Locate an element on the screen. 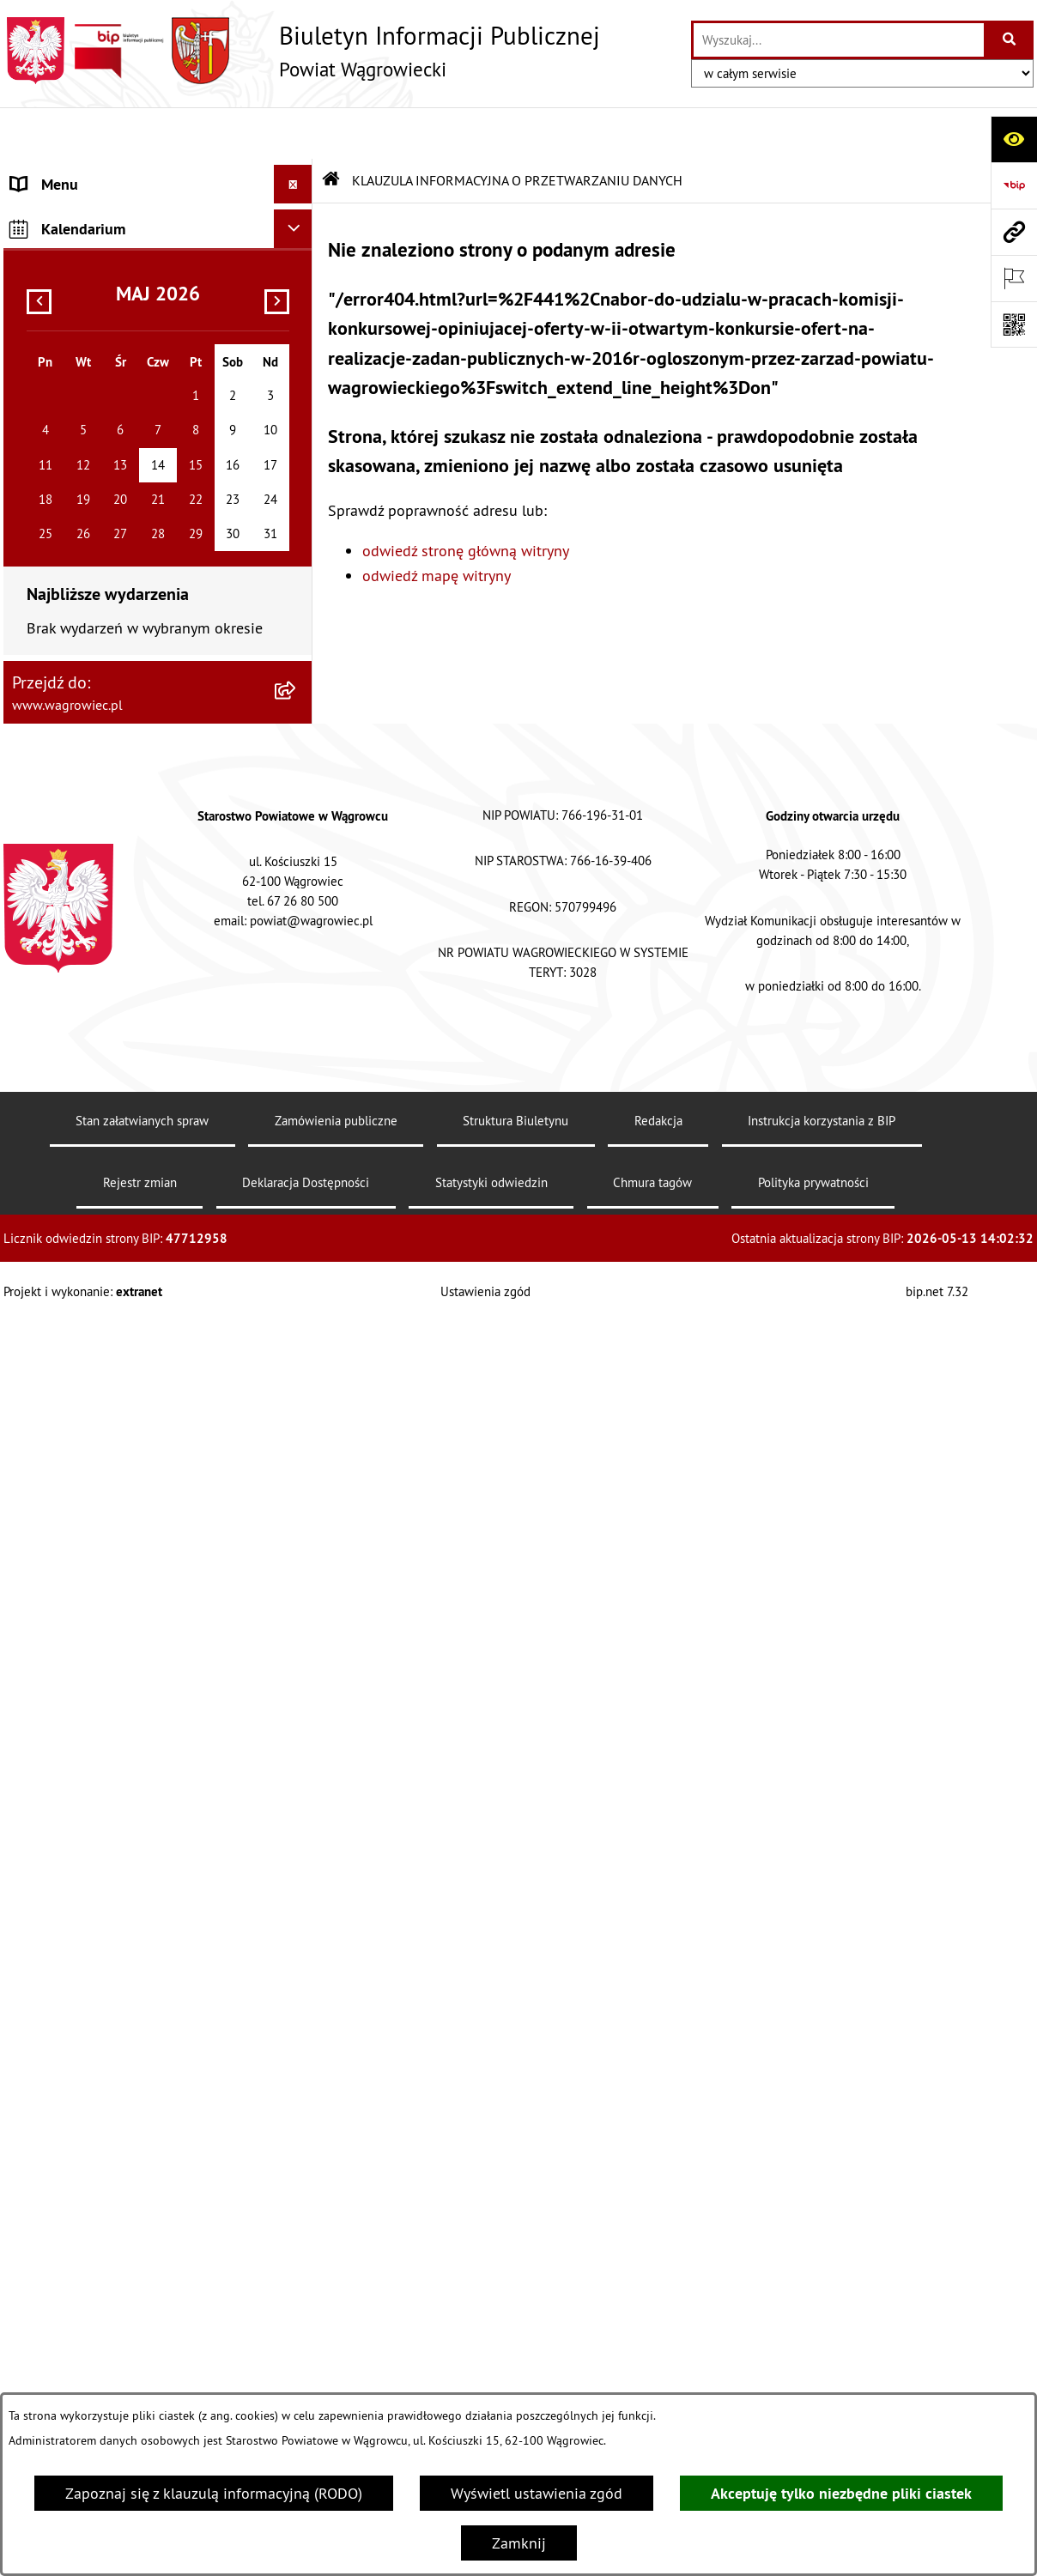  ZDROWIE is located at coordinates (43, 1137).